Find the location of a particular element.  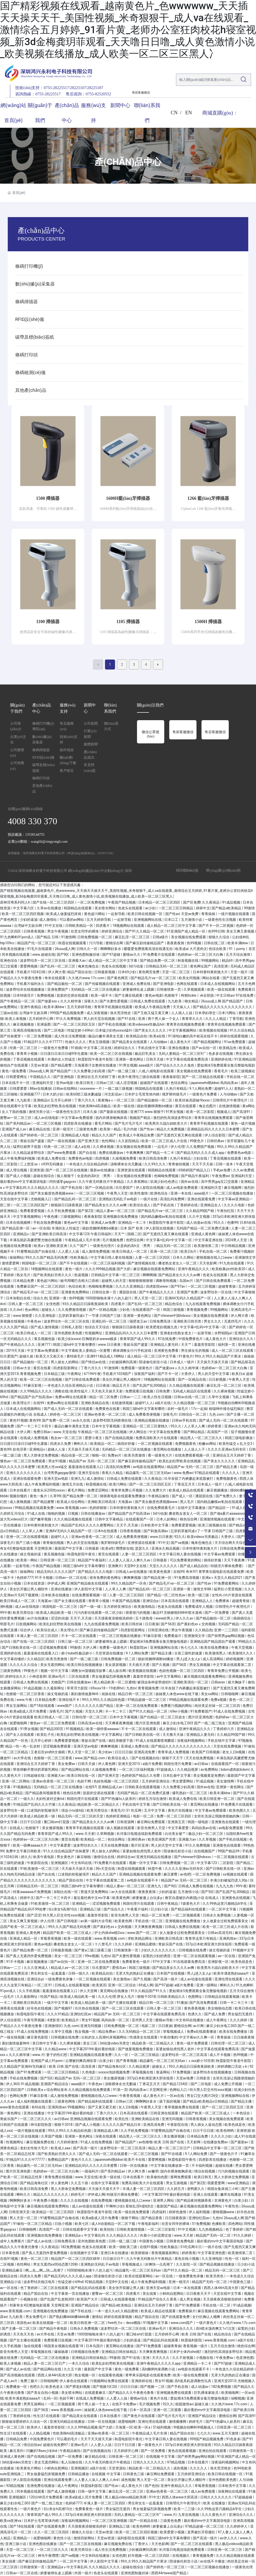

俺去也图片 is located at coordinates (208, 1106).